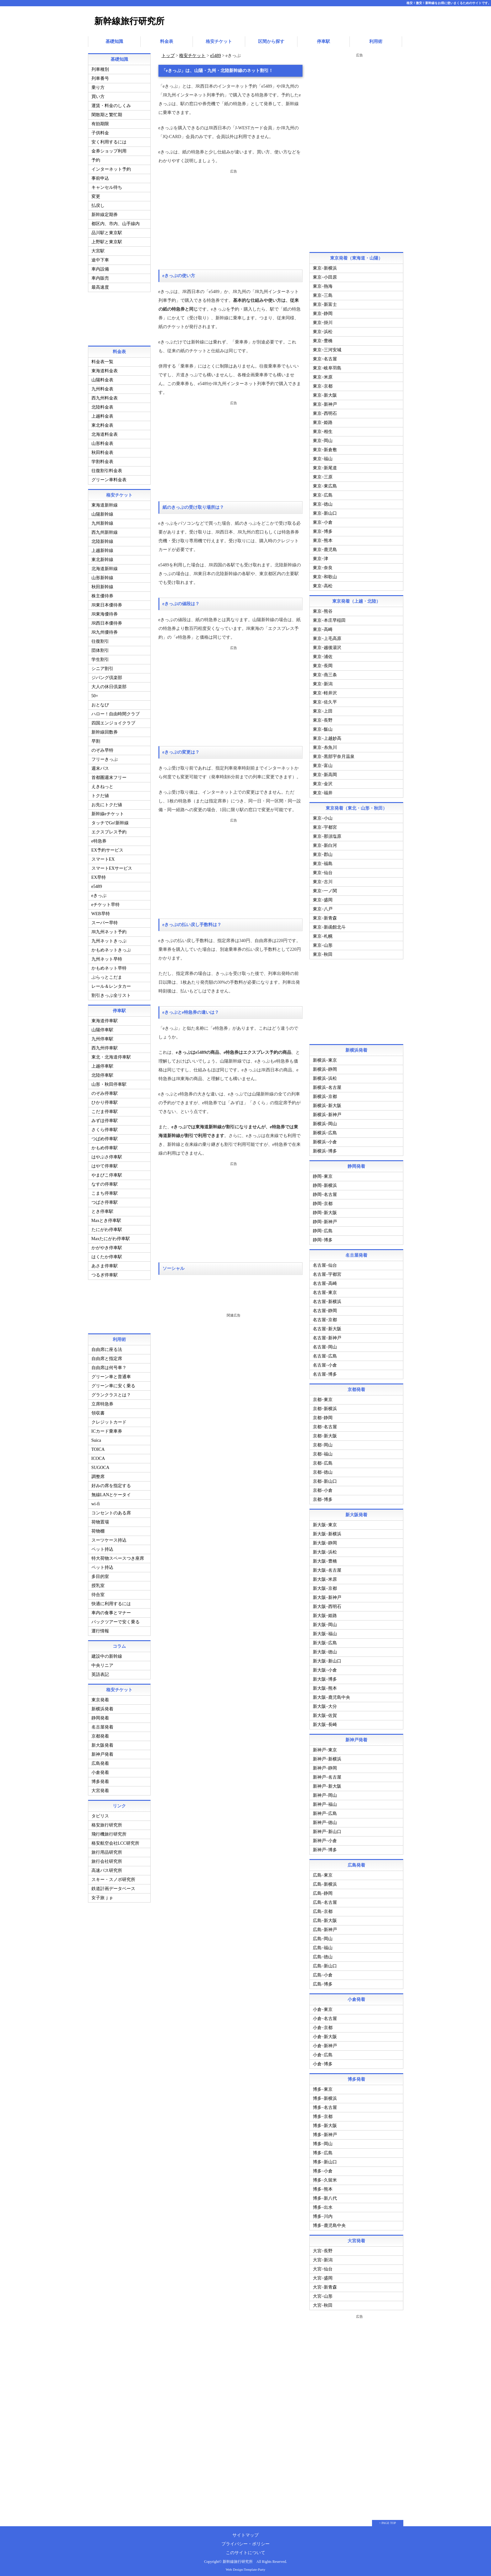  I want to click on 東京−岡山, so click(323, 438).